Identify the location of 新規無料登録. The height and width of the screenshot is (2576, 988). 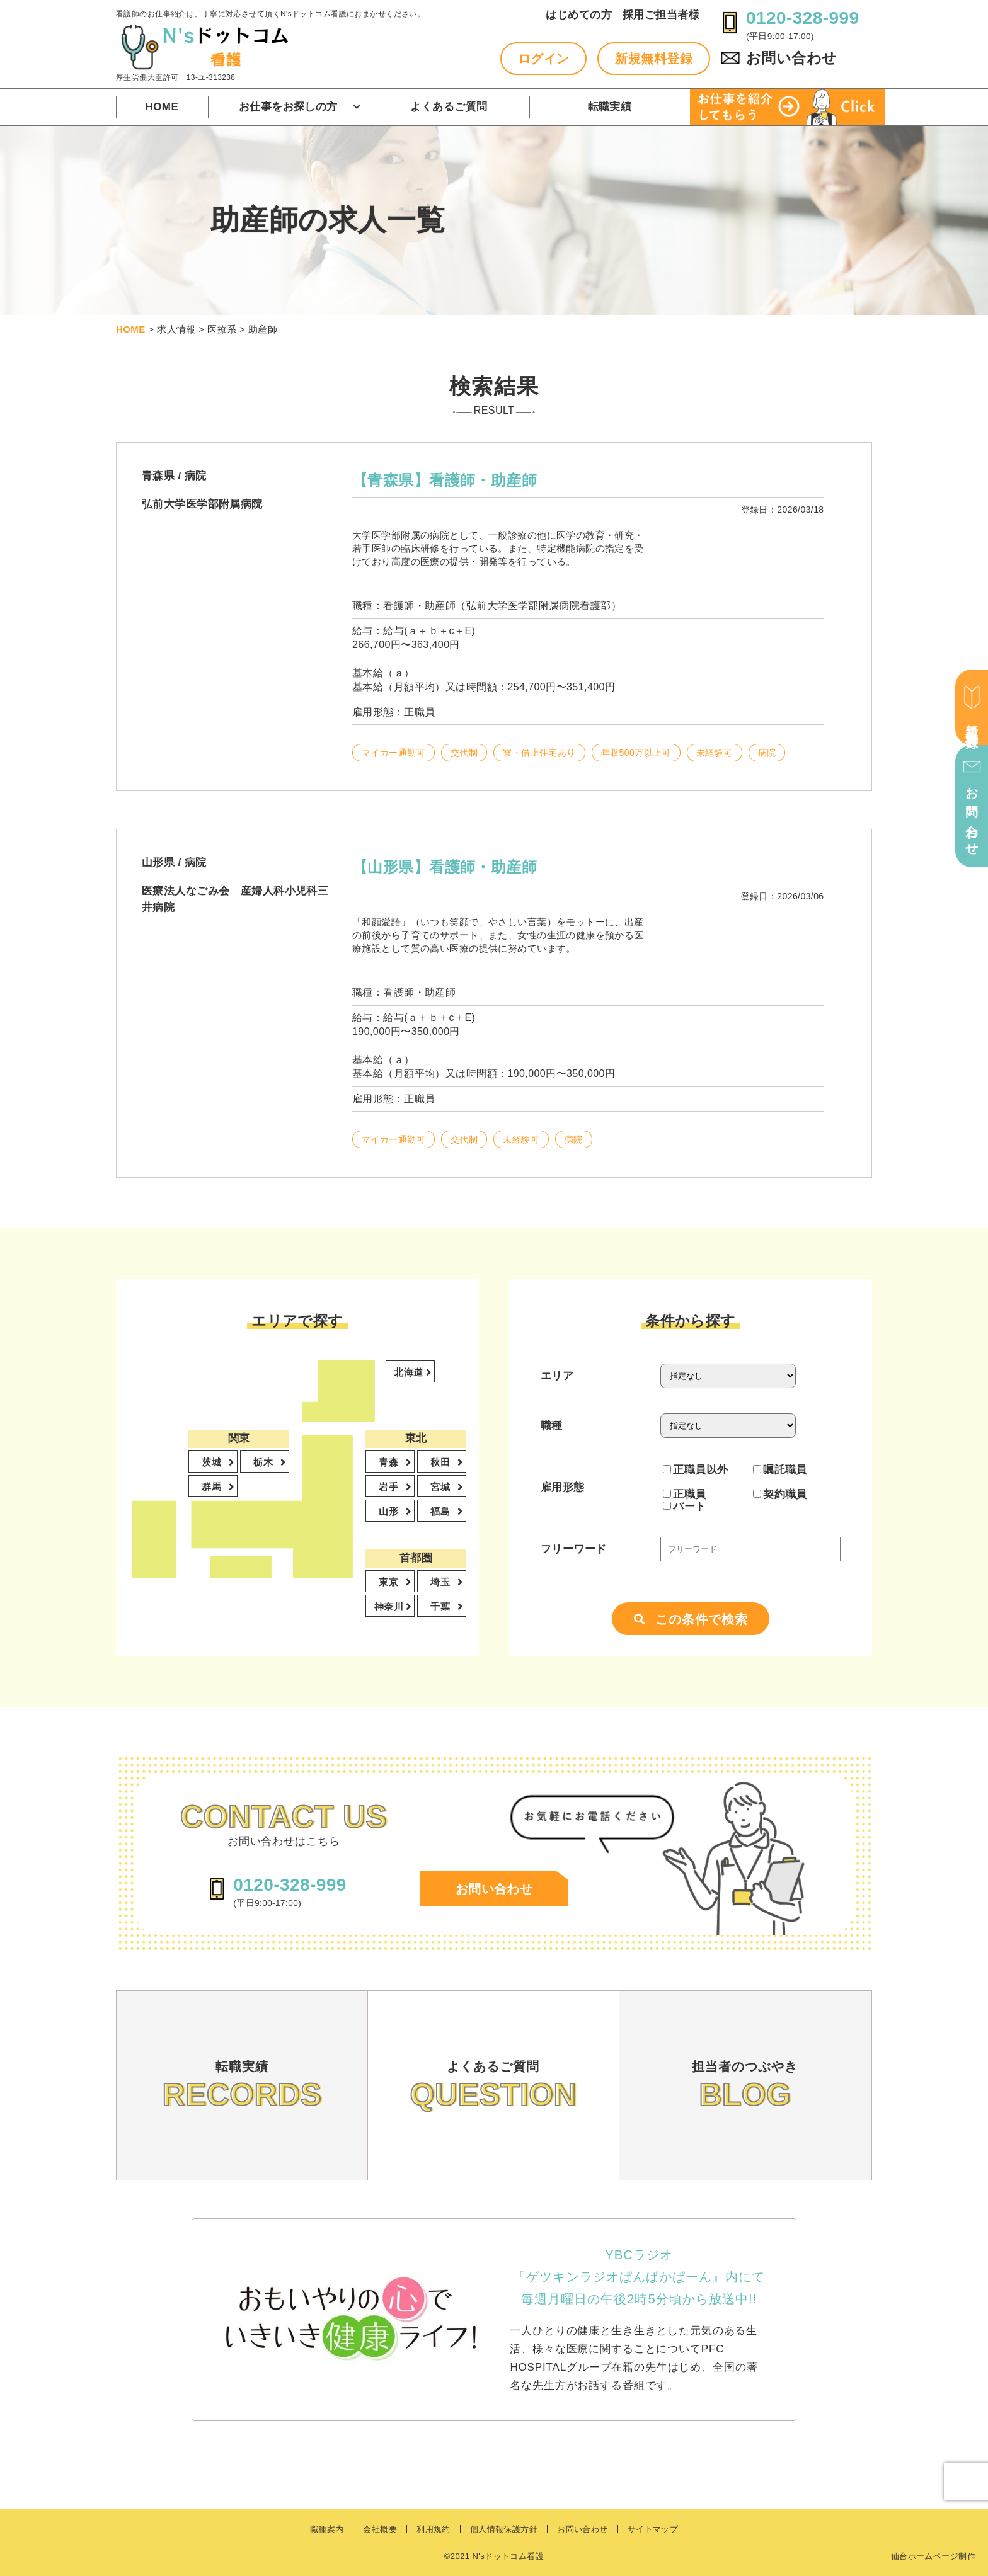
(653, 59).